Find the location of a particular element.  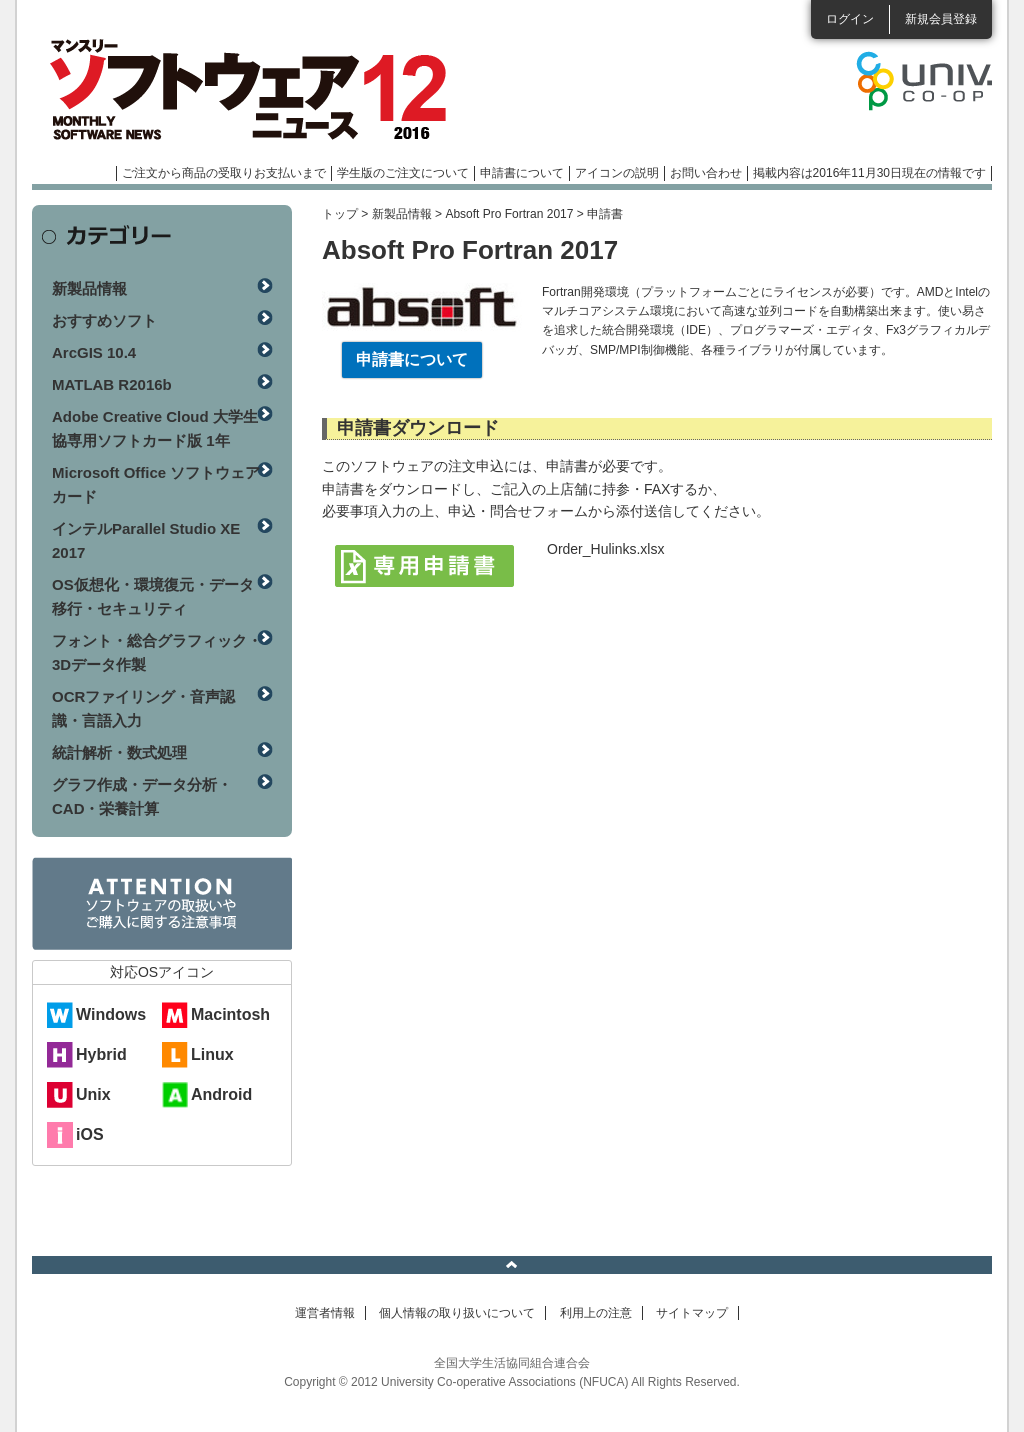

OS仮想化・環境復元・データ移行・セキュリティ is located at coordinates (153, 596).